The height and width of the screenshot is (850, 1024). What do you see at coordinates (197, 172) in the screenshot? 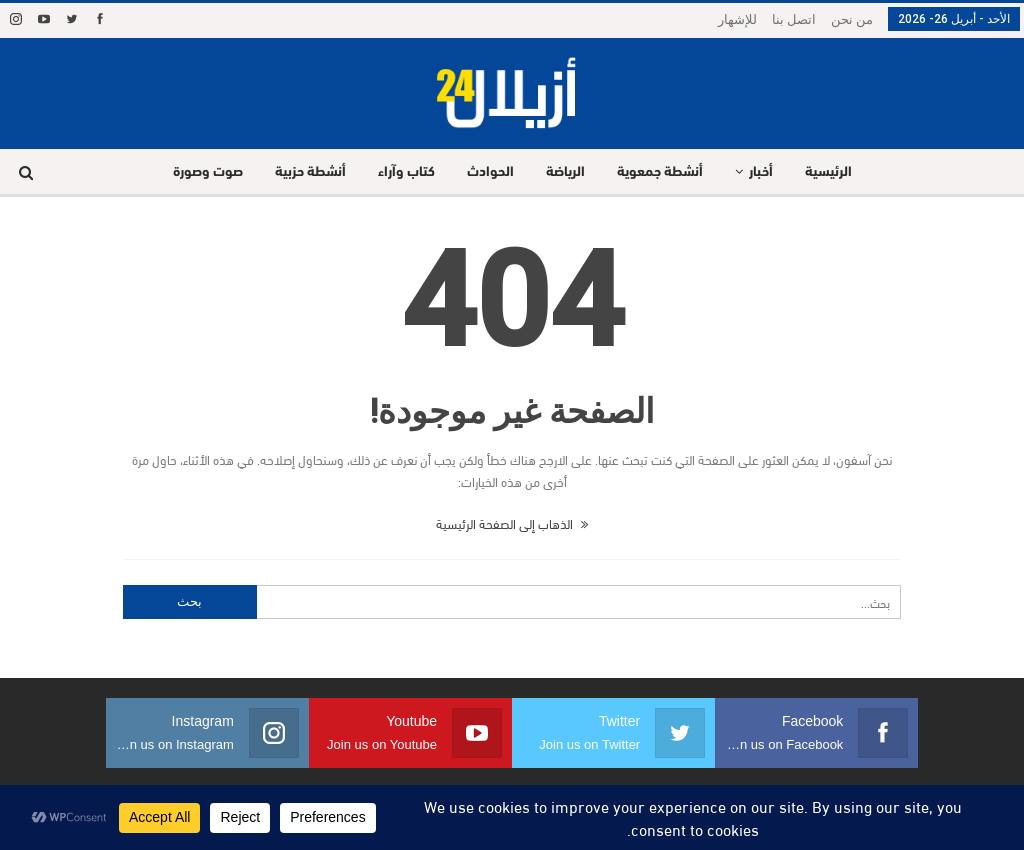
I see `صوت وصورة` at bounding box center [197, 172].